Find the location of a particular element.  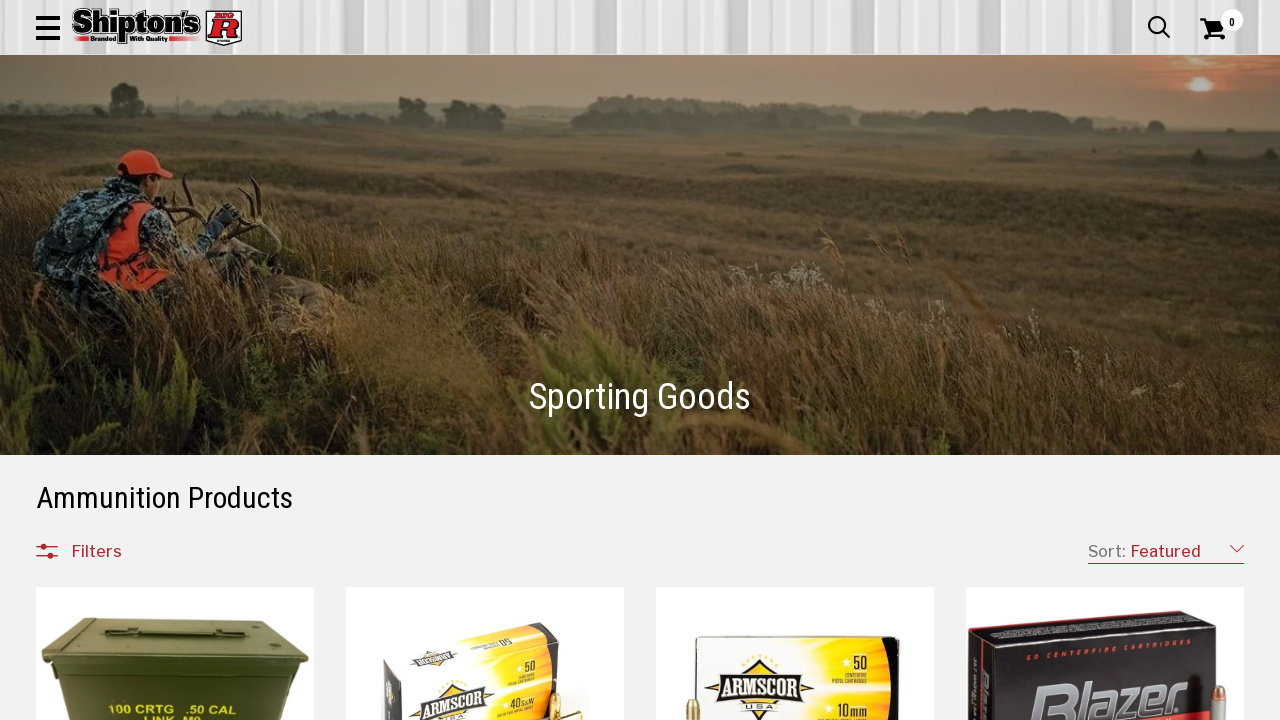

Home Improvement is located at coordinates (721, 134).